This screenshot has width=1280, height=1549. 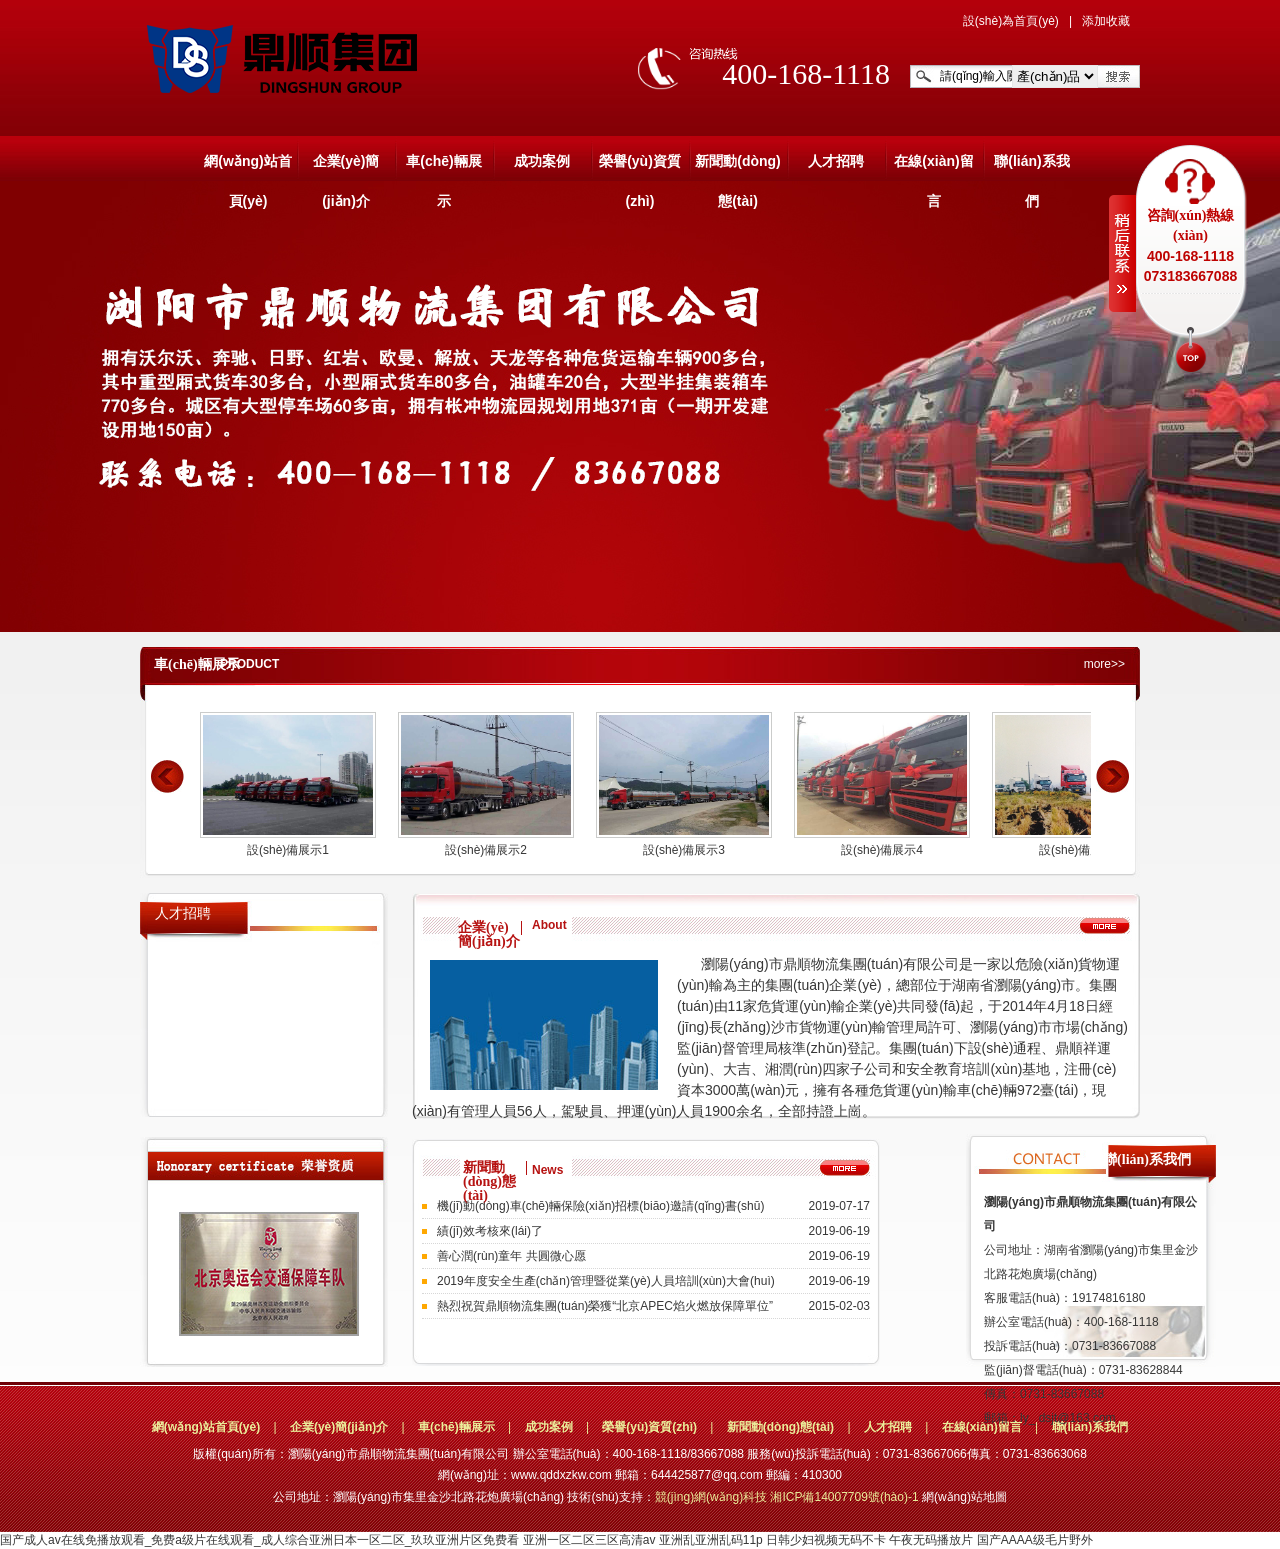 What do you see at coordinates (711, 1497) in the screenshot?
I see `競(jìng)網(wǎng)科技` at bounding box center [711, 1497].